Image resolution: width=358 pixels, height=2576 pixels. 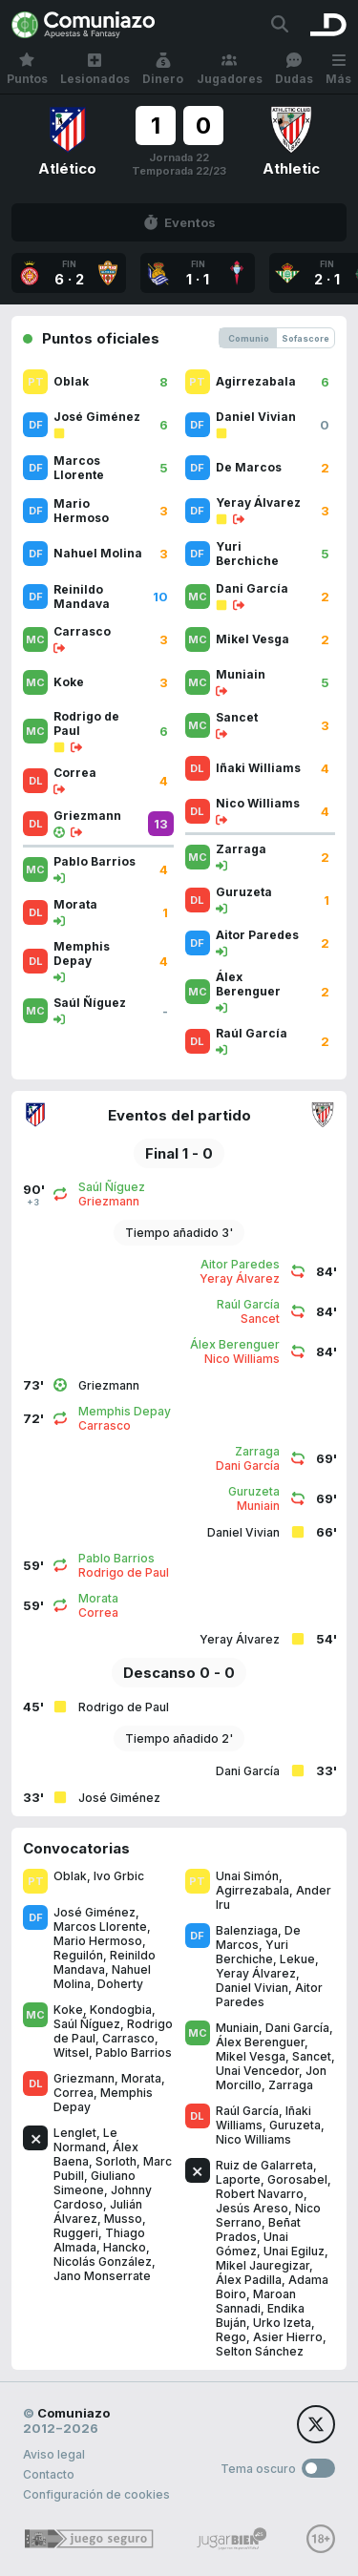 I want to click on Dinero, so click(x=162, y=69).